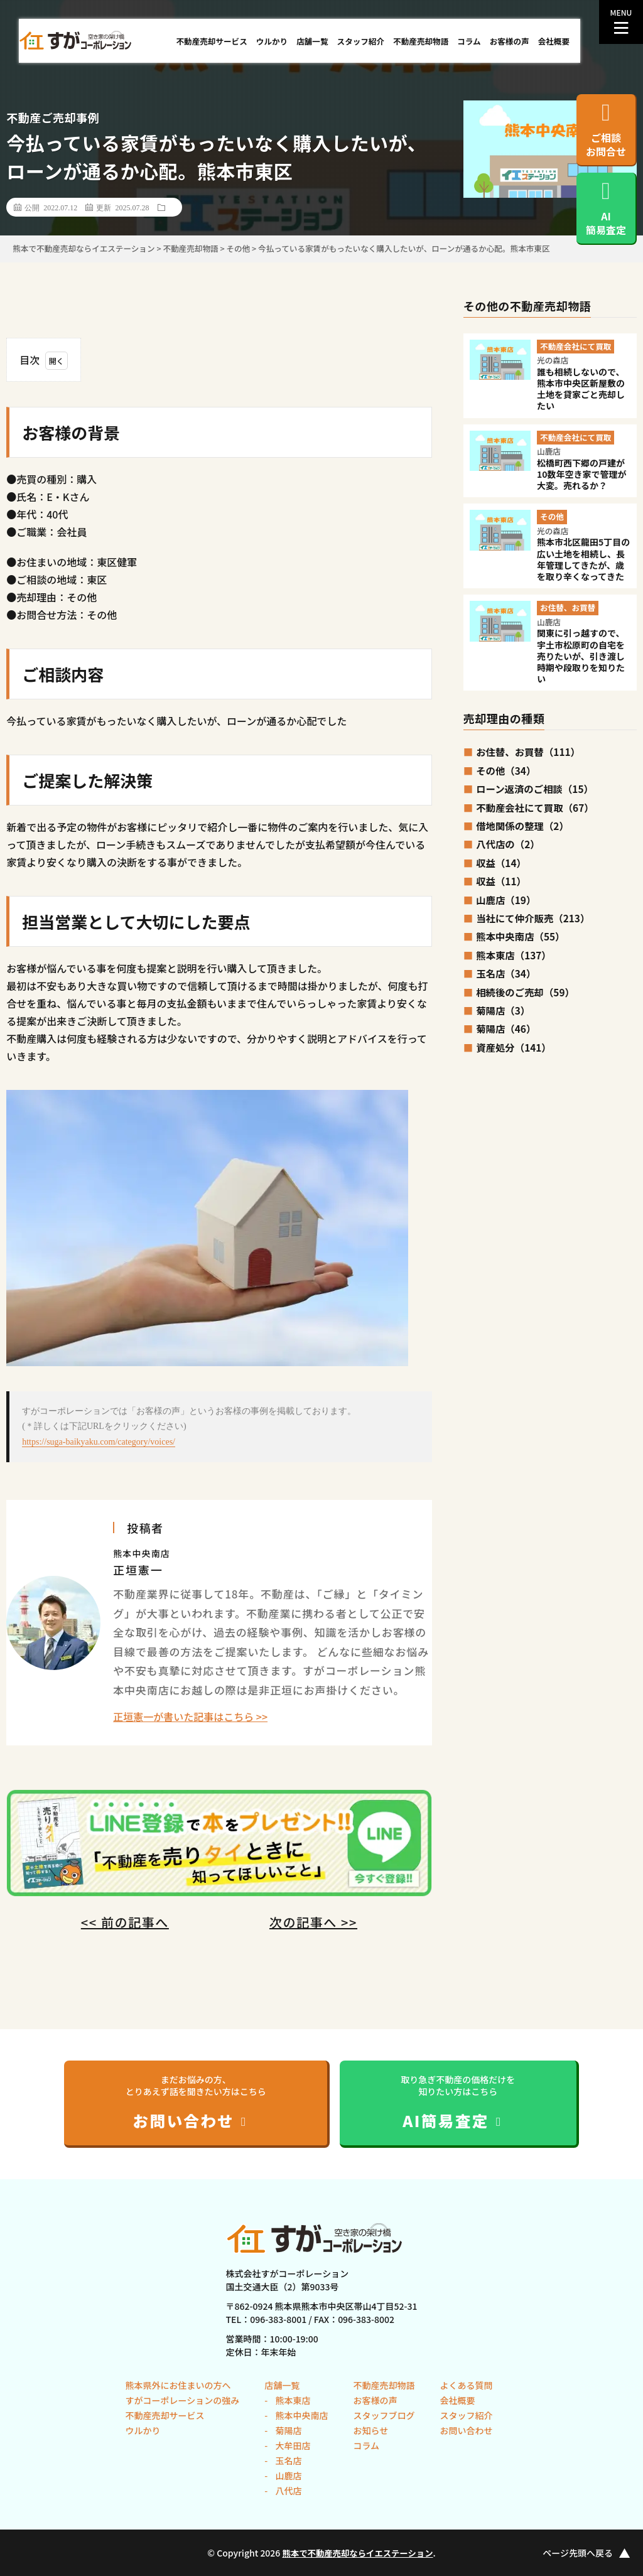 The height and width of the screenshot is (2576, 643). What do you see at coordinates (313, 1922) in the screenshot?
I see `次の記事へ >>` at bounding box center [313, 1922].